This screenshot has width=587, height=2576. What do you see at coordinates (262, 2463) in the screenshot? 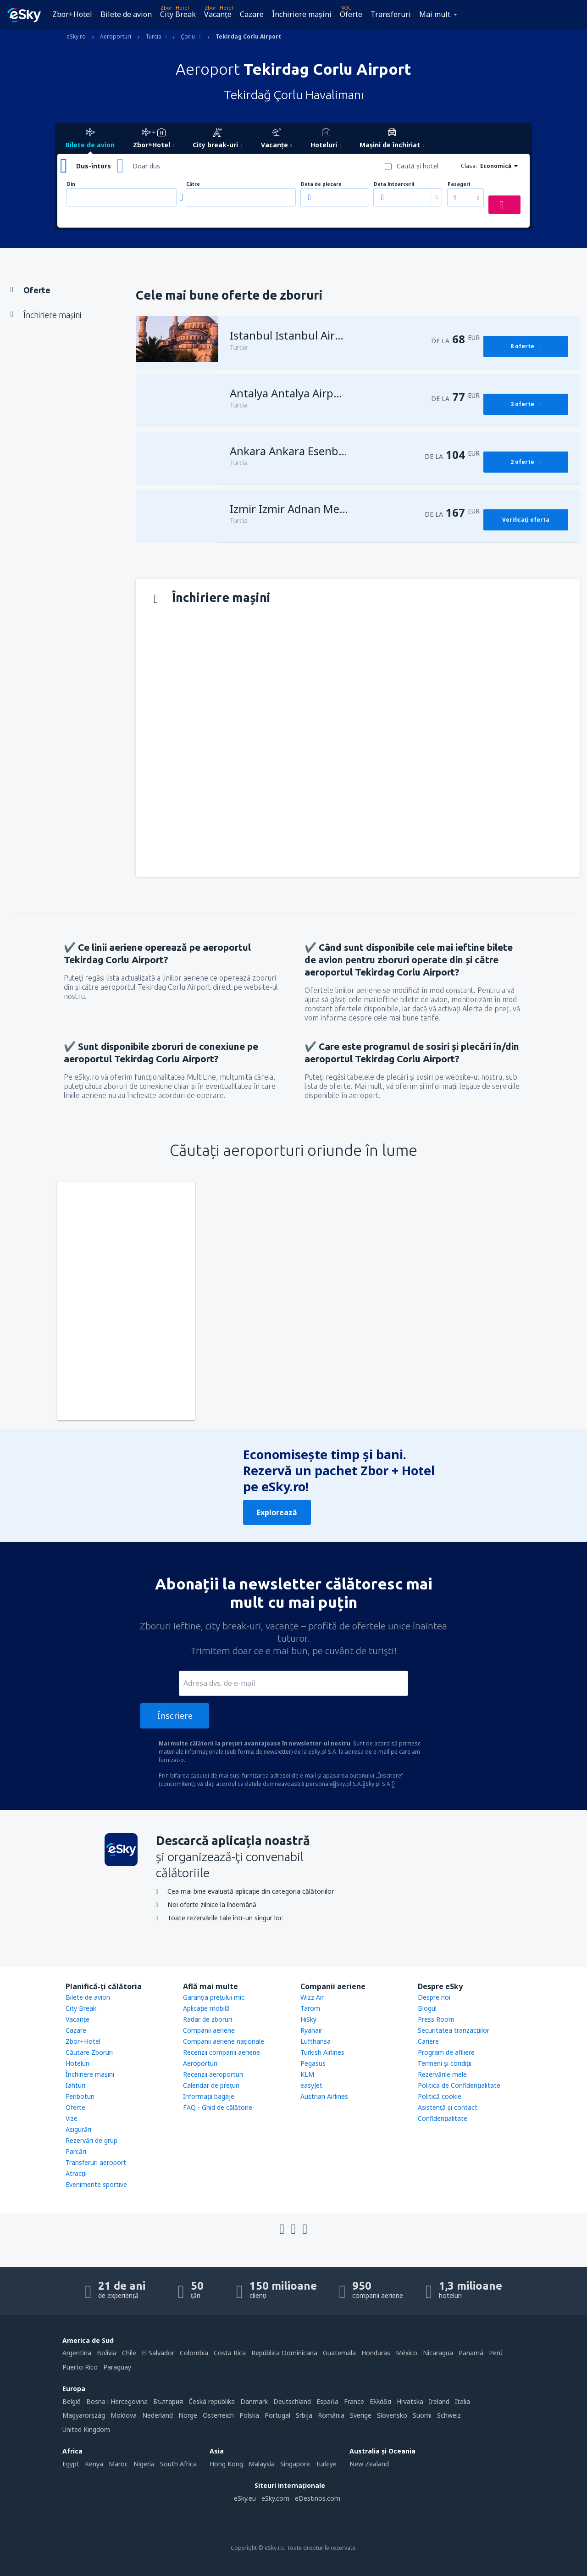
I see `Malaysia` at bounding box center [262, 2463].